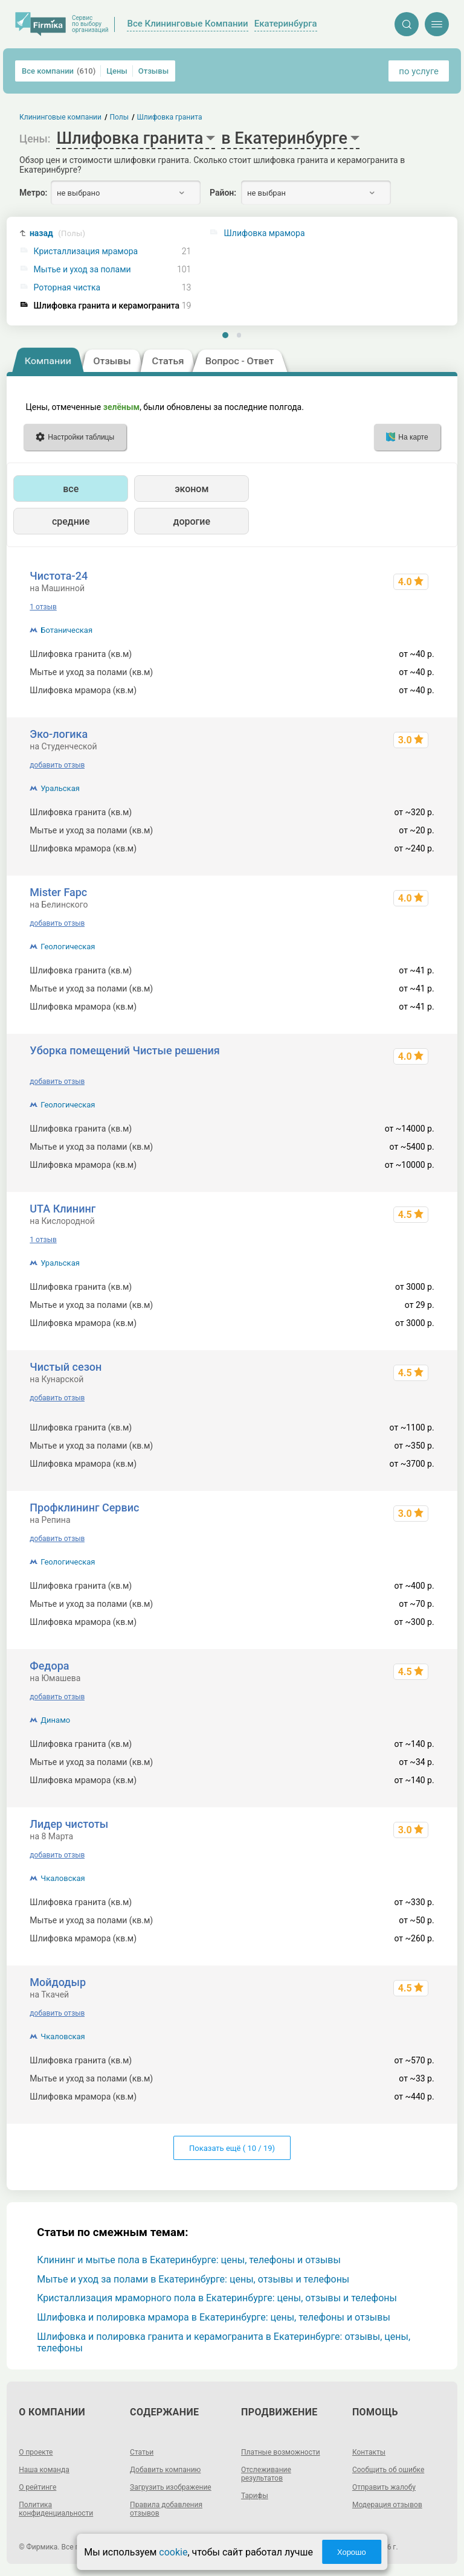 Image resolution: width=464 pixels, height=2576 pixels. What do you see at coordinates (368, 2452) in the screenshot?
I see `Контакты` at bounding box center [368, 2452].